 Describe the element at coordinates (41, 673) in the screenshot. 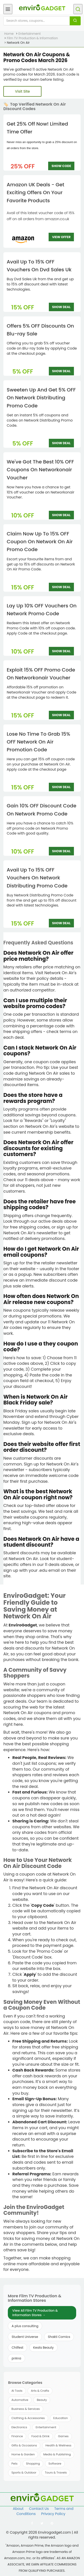

I see `Exploit 15% OFF Promo Code On Networkonair Voucher` at that location.